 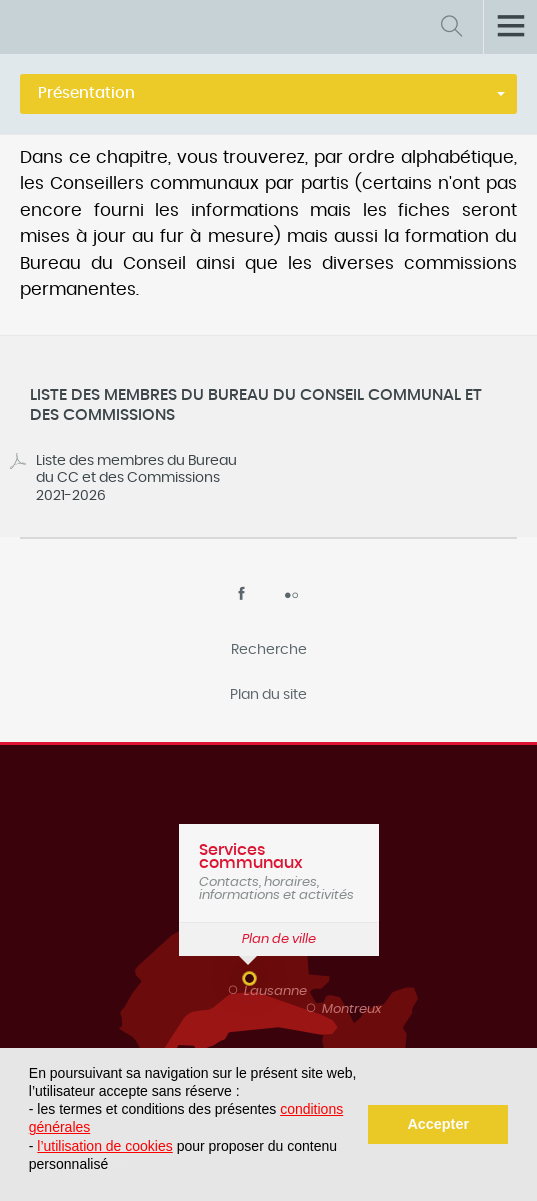 What do you see at coordinates (104, 1146) in the screenshot?
I see `l’utilisation de cookies` at bounding box center [104, 1146].